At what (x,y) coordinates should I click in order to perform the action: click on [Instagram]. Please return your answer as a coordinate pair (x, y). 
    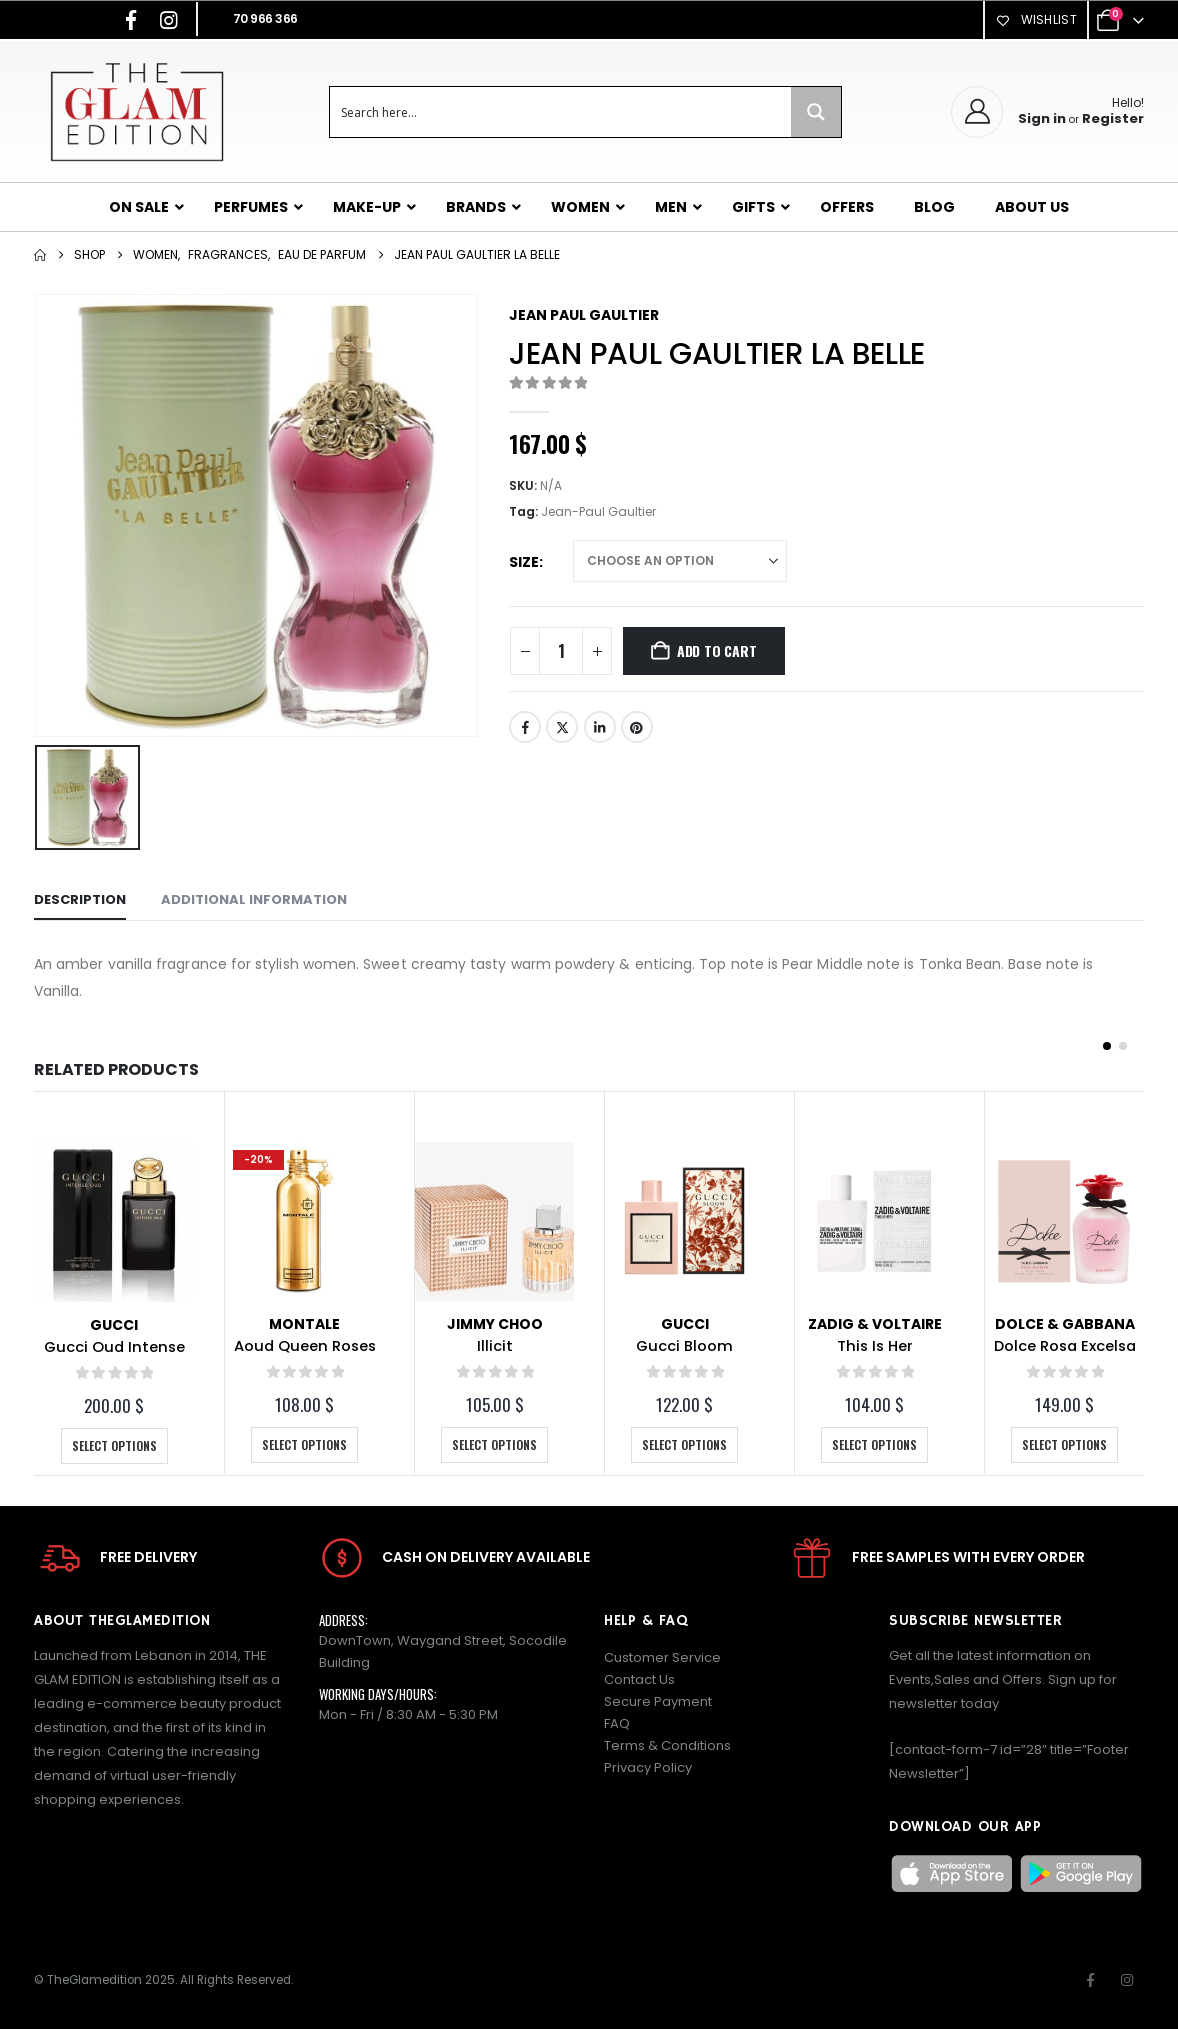
    Looking at the image, I should click on (169, 20).